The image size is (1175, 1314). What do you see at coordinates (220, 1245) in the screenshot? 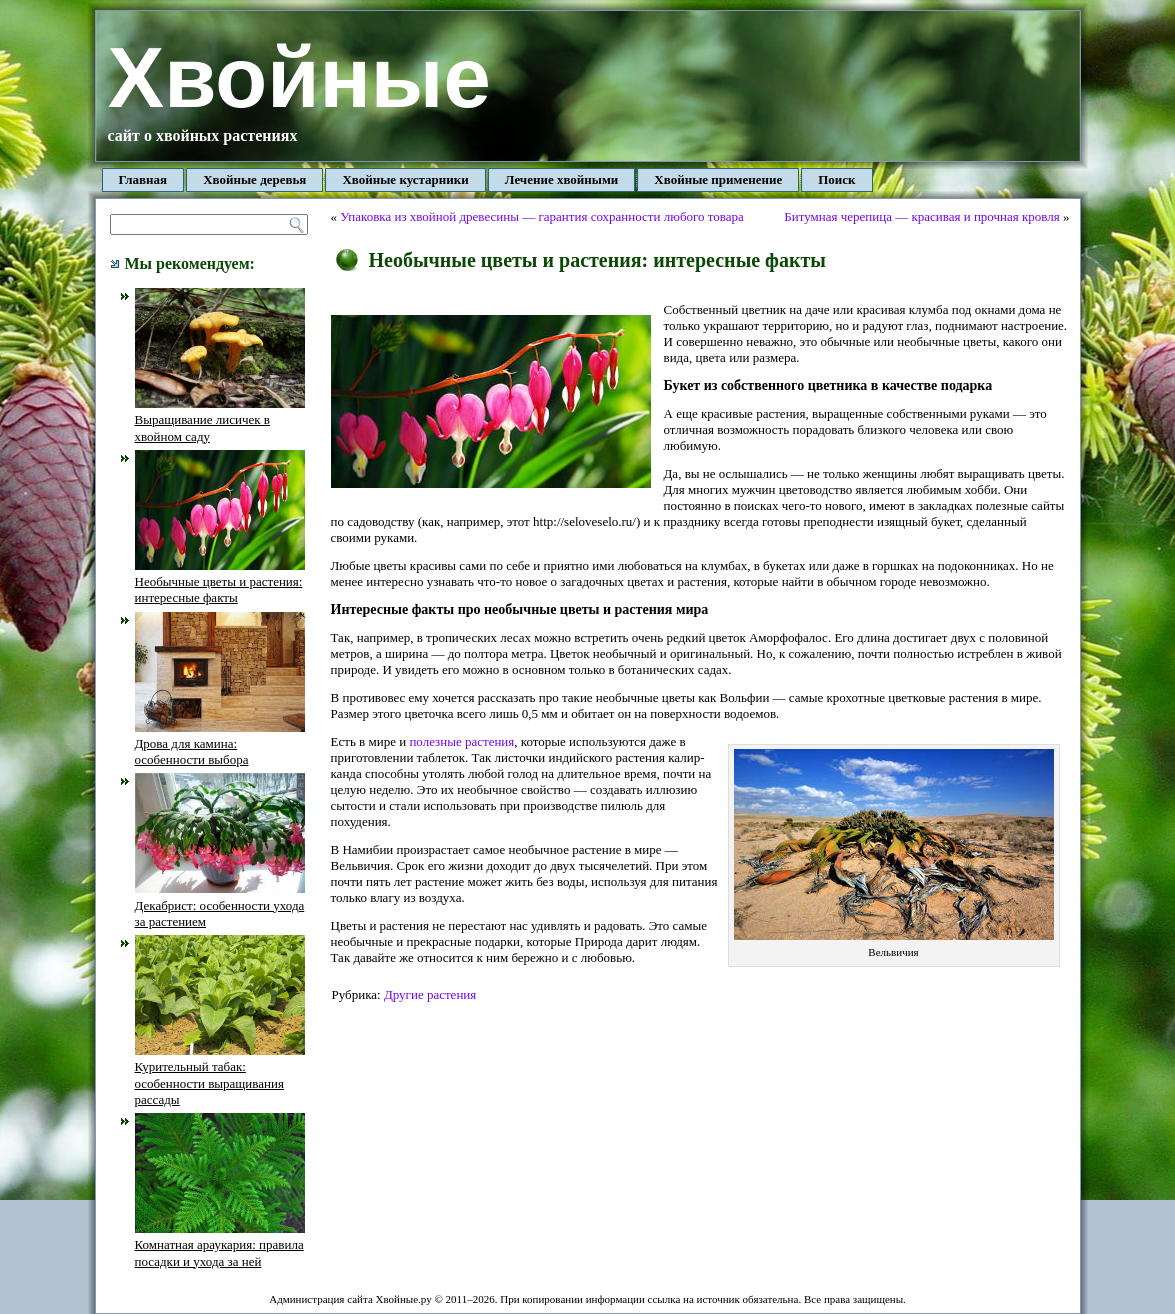
I see `Комнатная араукария: правила посадки и ухода за ней` at bounding box center [220, 1245].